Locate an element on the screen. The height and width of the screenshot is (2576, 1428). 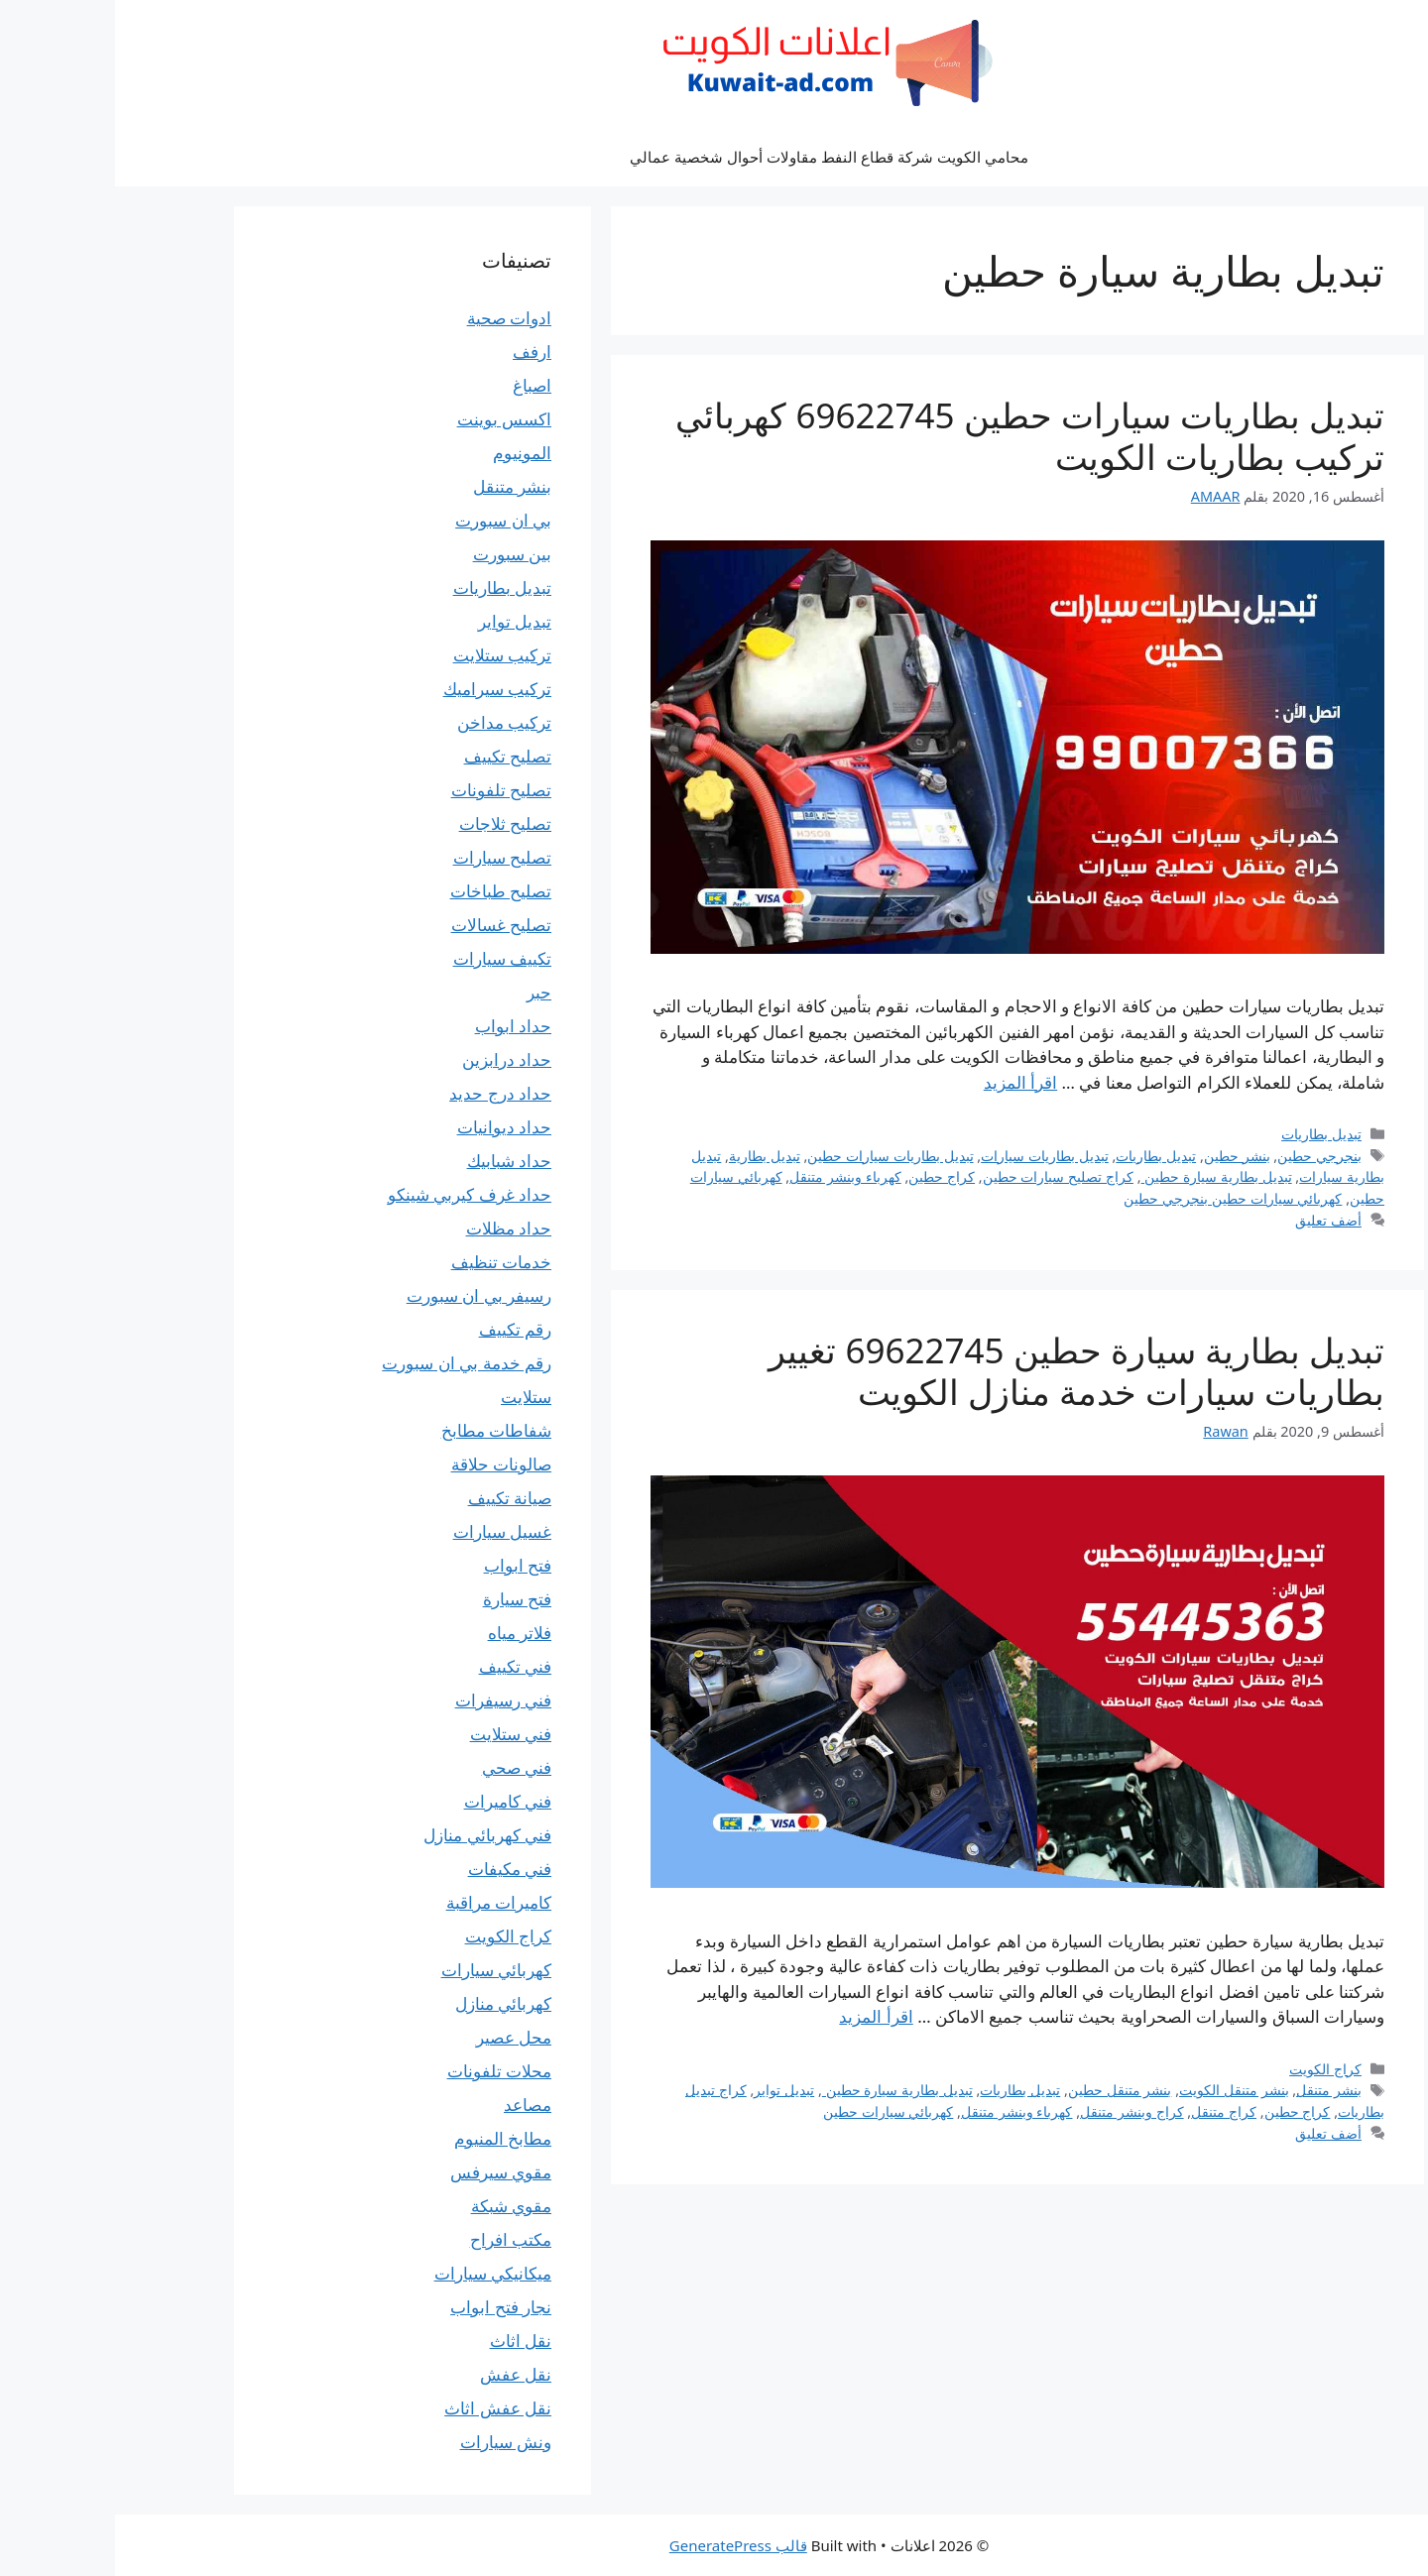
تصليح طباخات is located at coordinates (385, 890).